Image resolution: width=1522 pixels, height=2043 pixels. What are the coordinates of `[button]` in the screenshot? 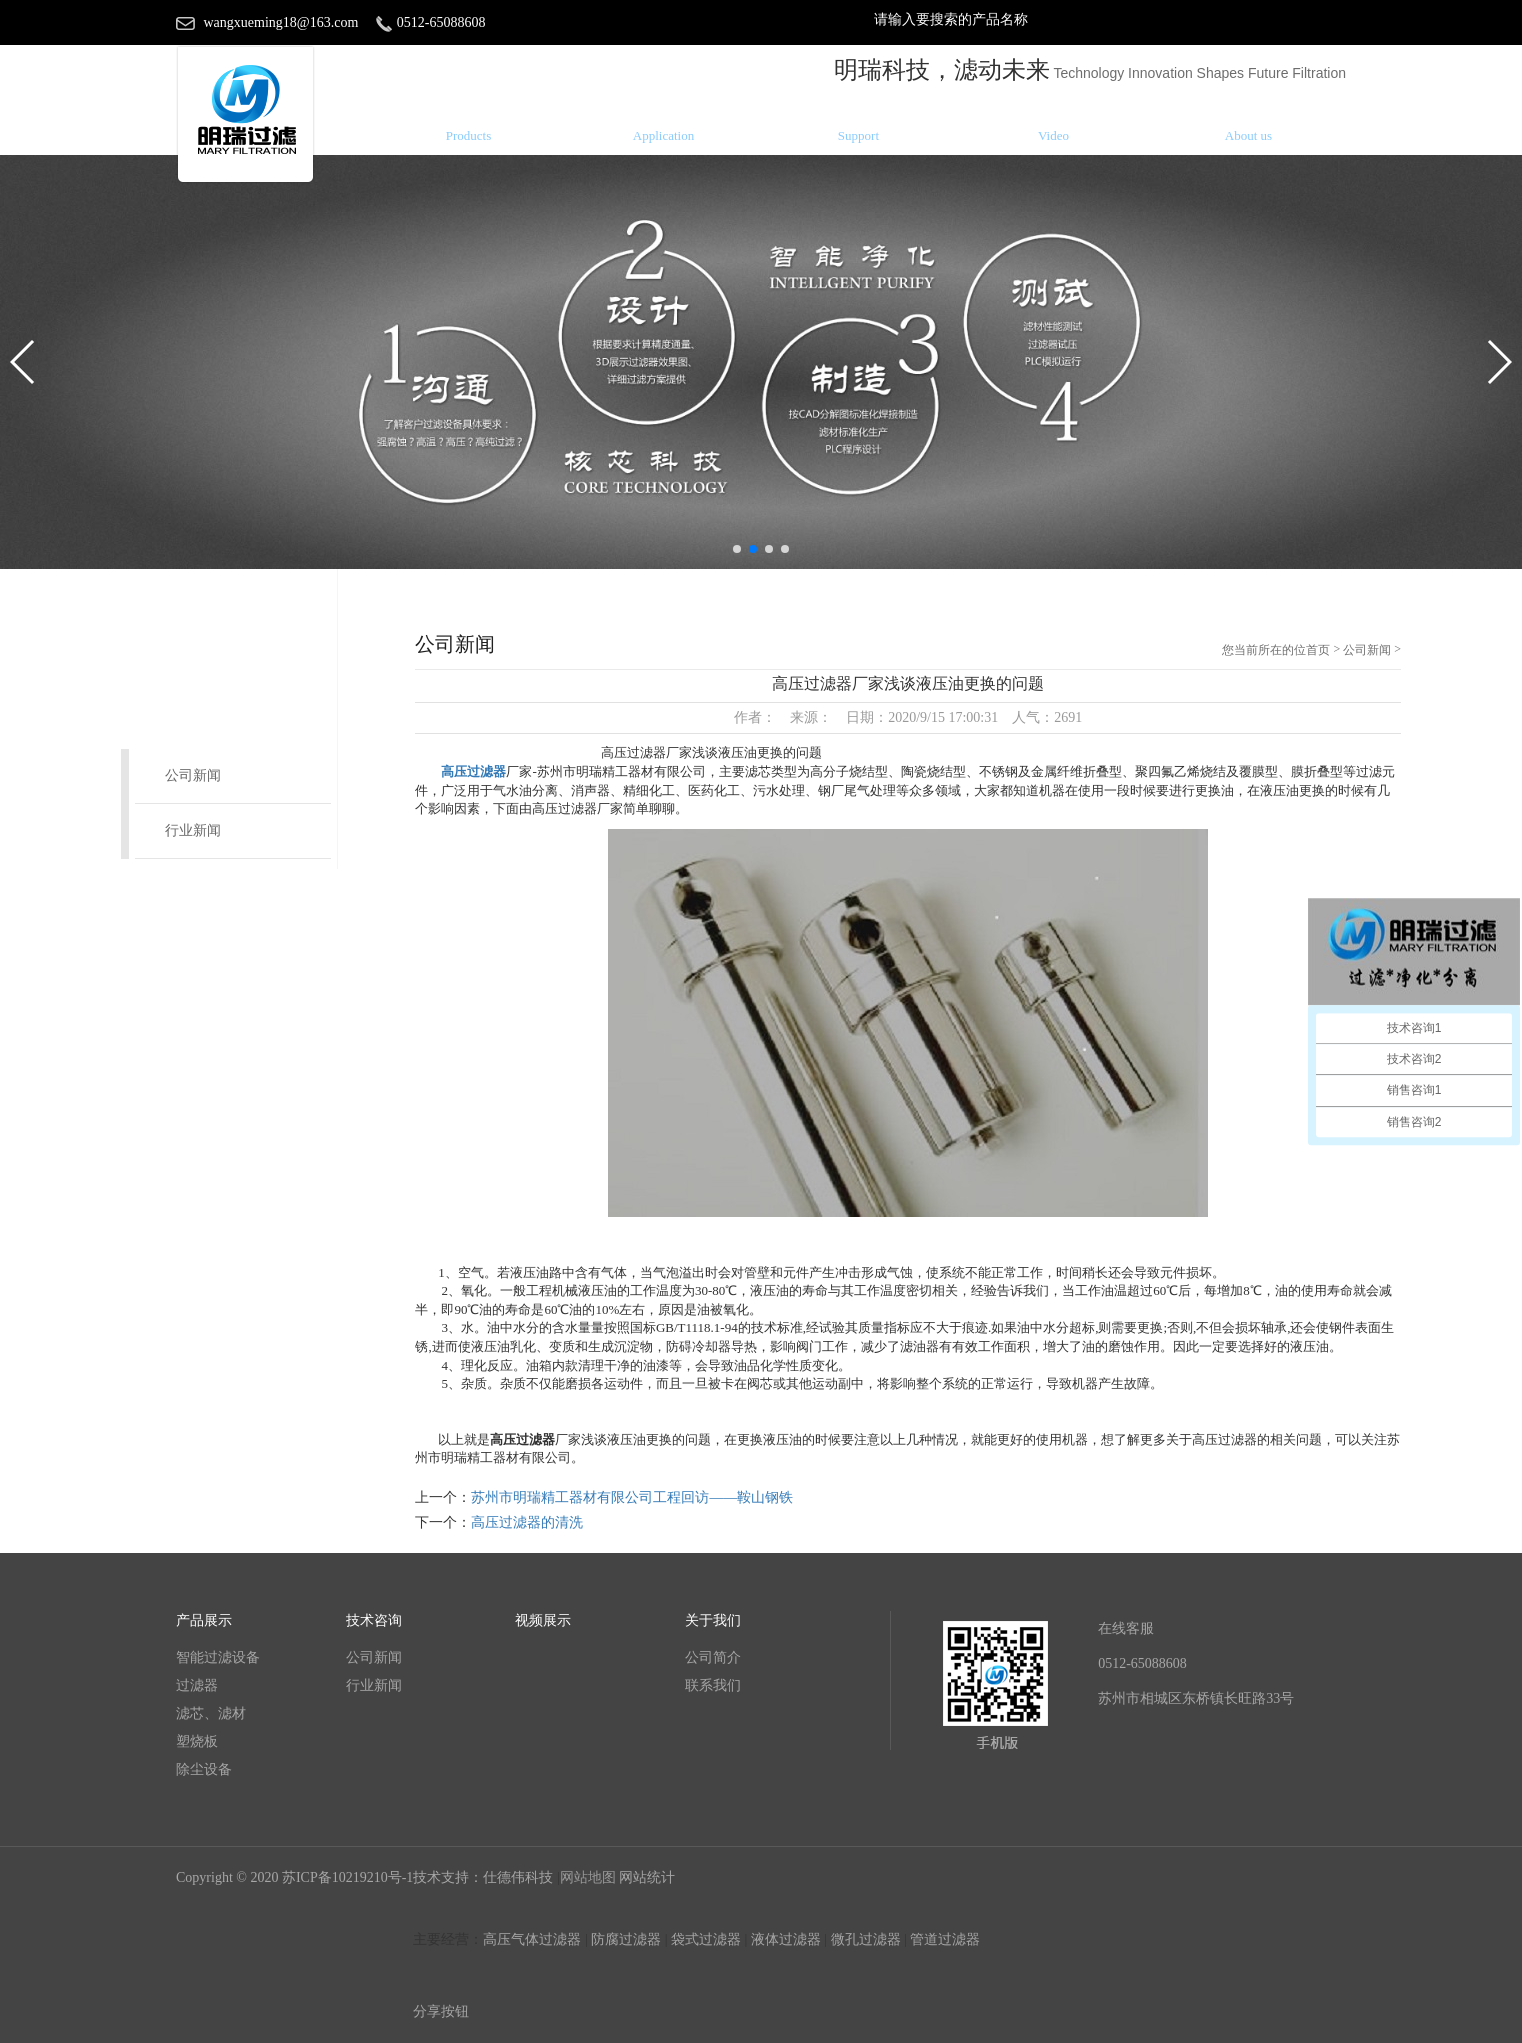 It's located at (737, 549).